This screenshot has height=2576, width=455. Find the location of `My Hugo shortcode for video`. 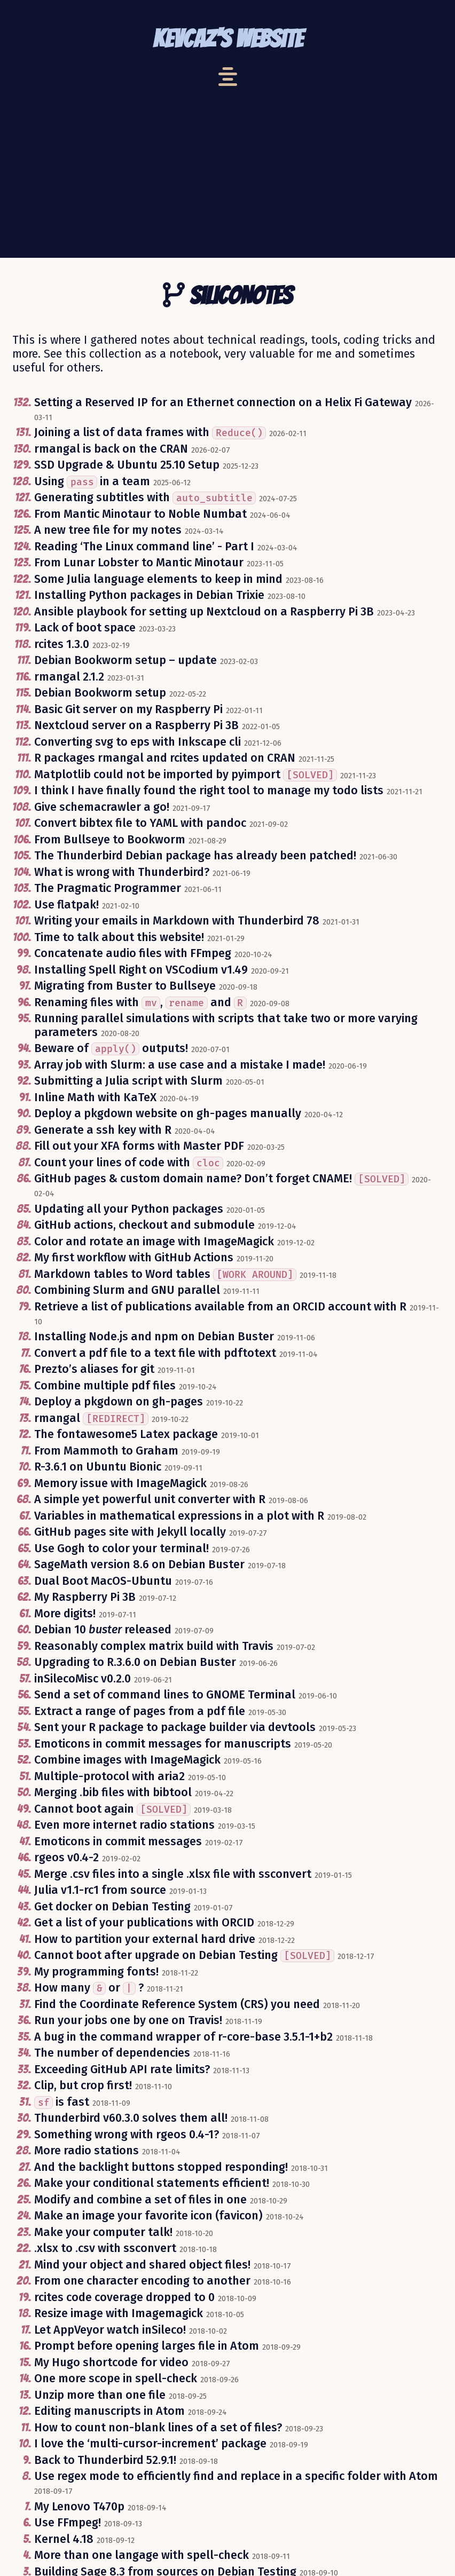

My Hugo shortcode for video is located at coordinates (111, 2362).